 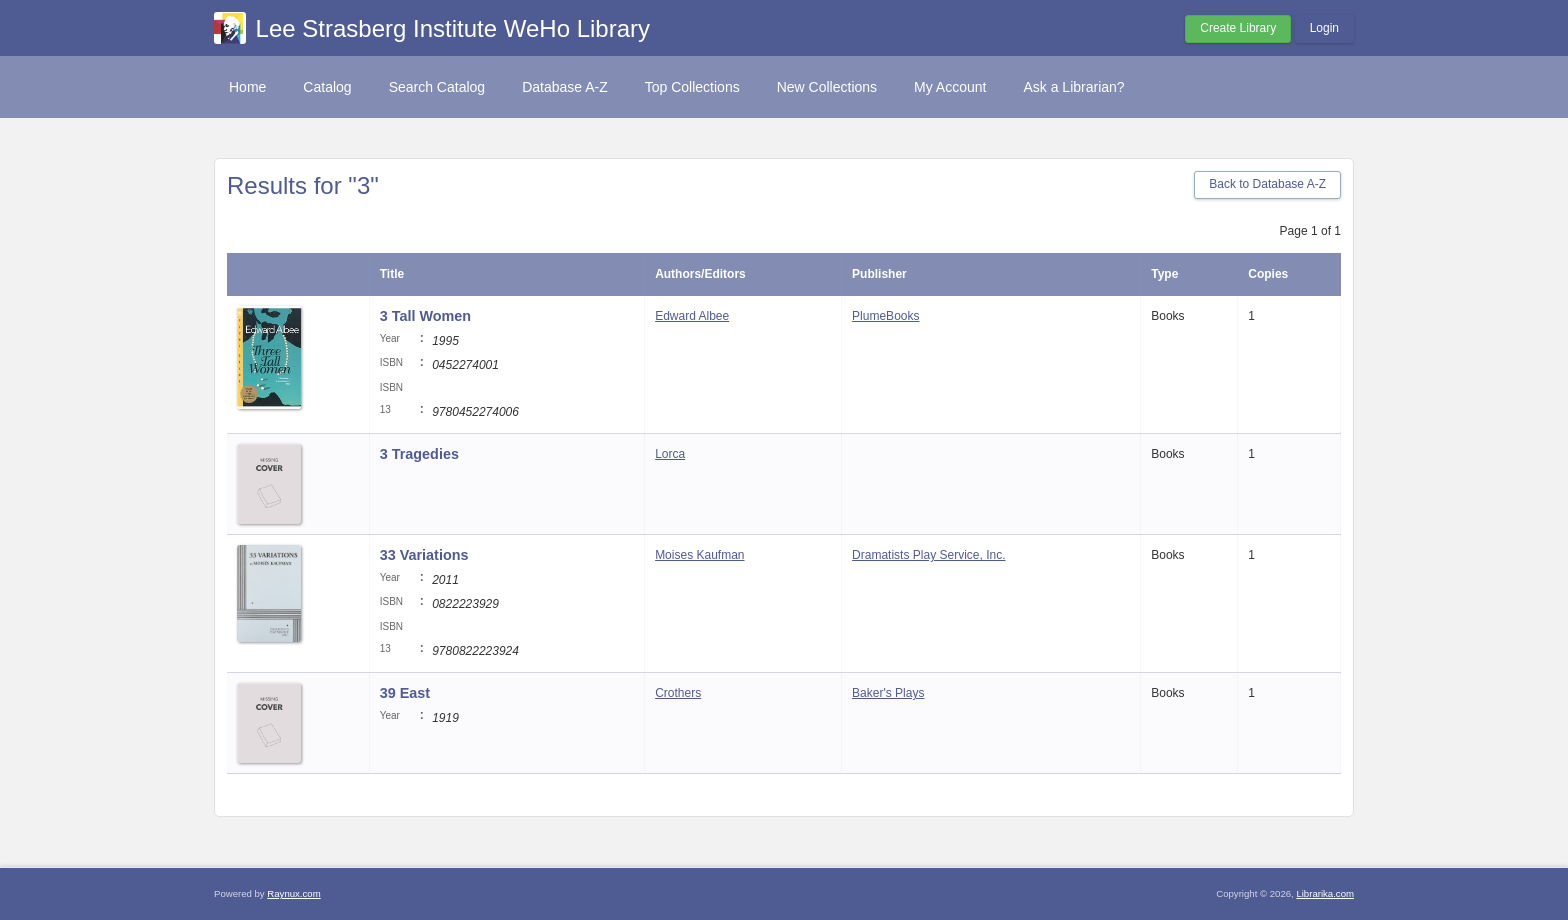 I want to click on Search Catalog, so click(x=437, y=87).